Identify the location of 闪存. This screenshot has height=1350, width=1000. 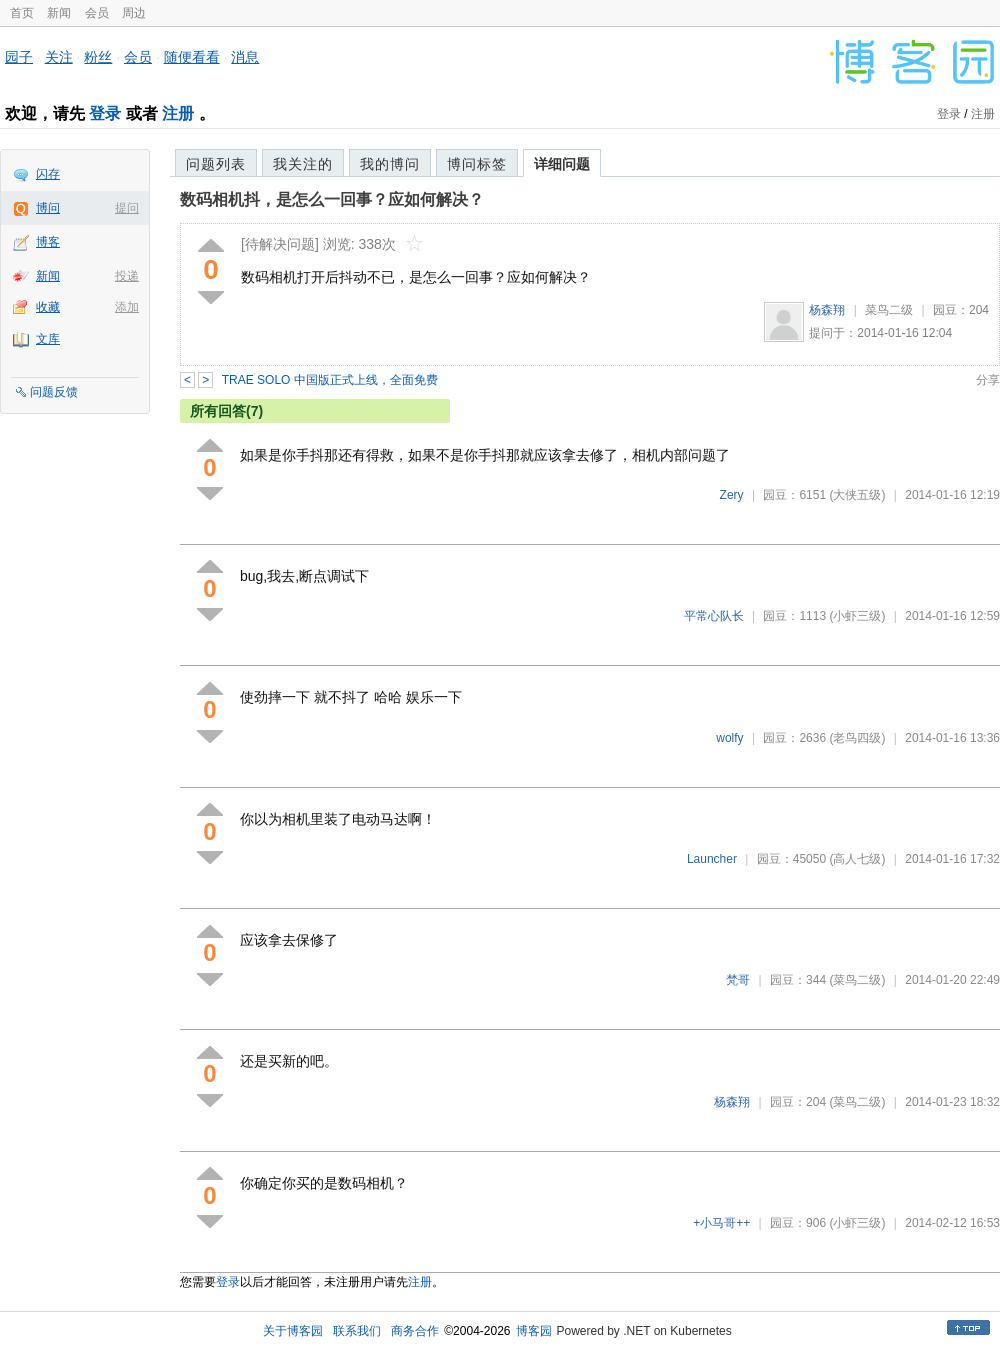
(48, 174).